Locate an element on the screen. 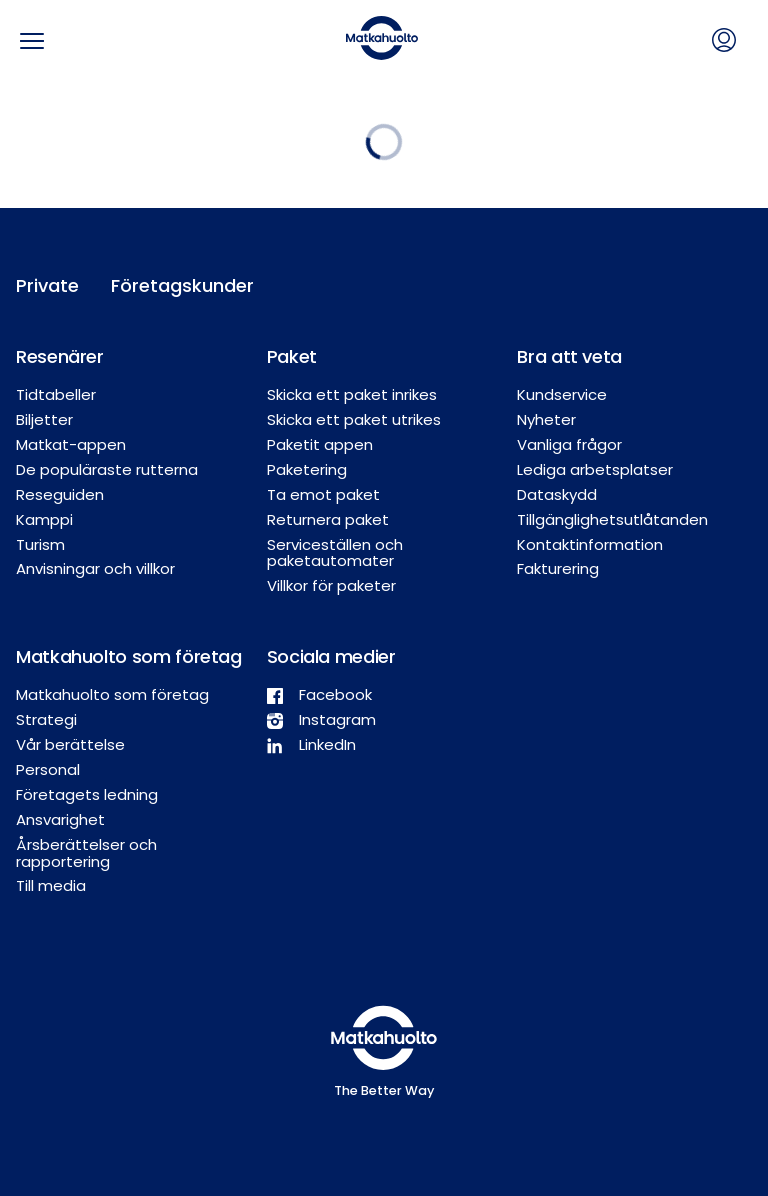 This screenshot has height=1196, width=768. Företagets ledning is located at coordinates (87, 794).